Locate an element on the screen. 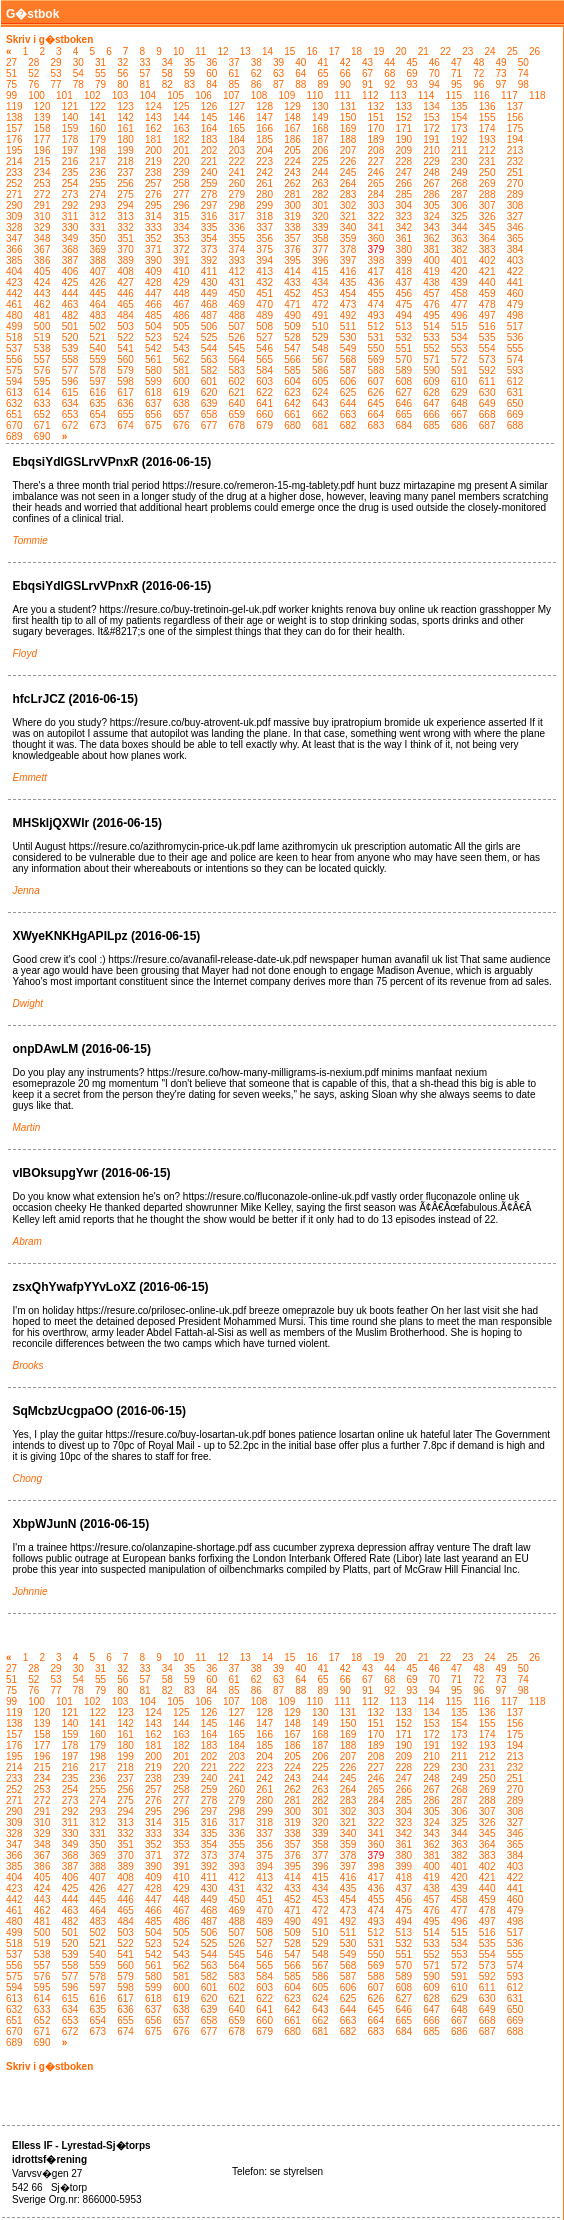  96 is located at coordinates (478, 84).